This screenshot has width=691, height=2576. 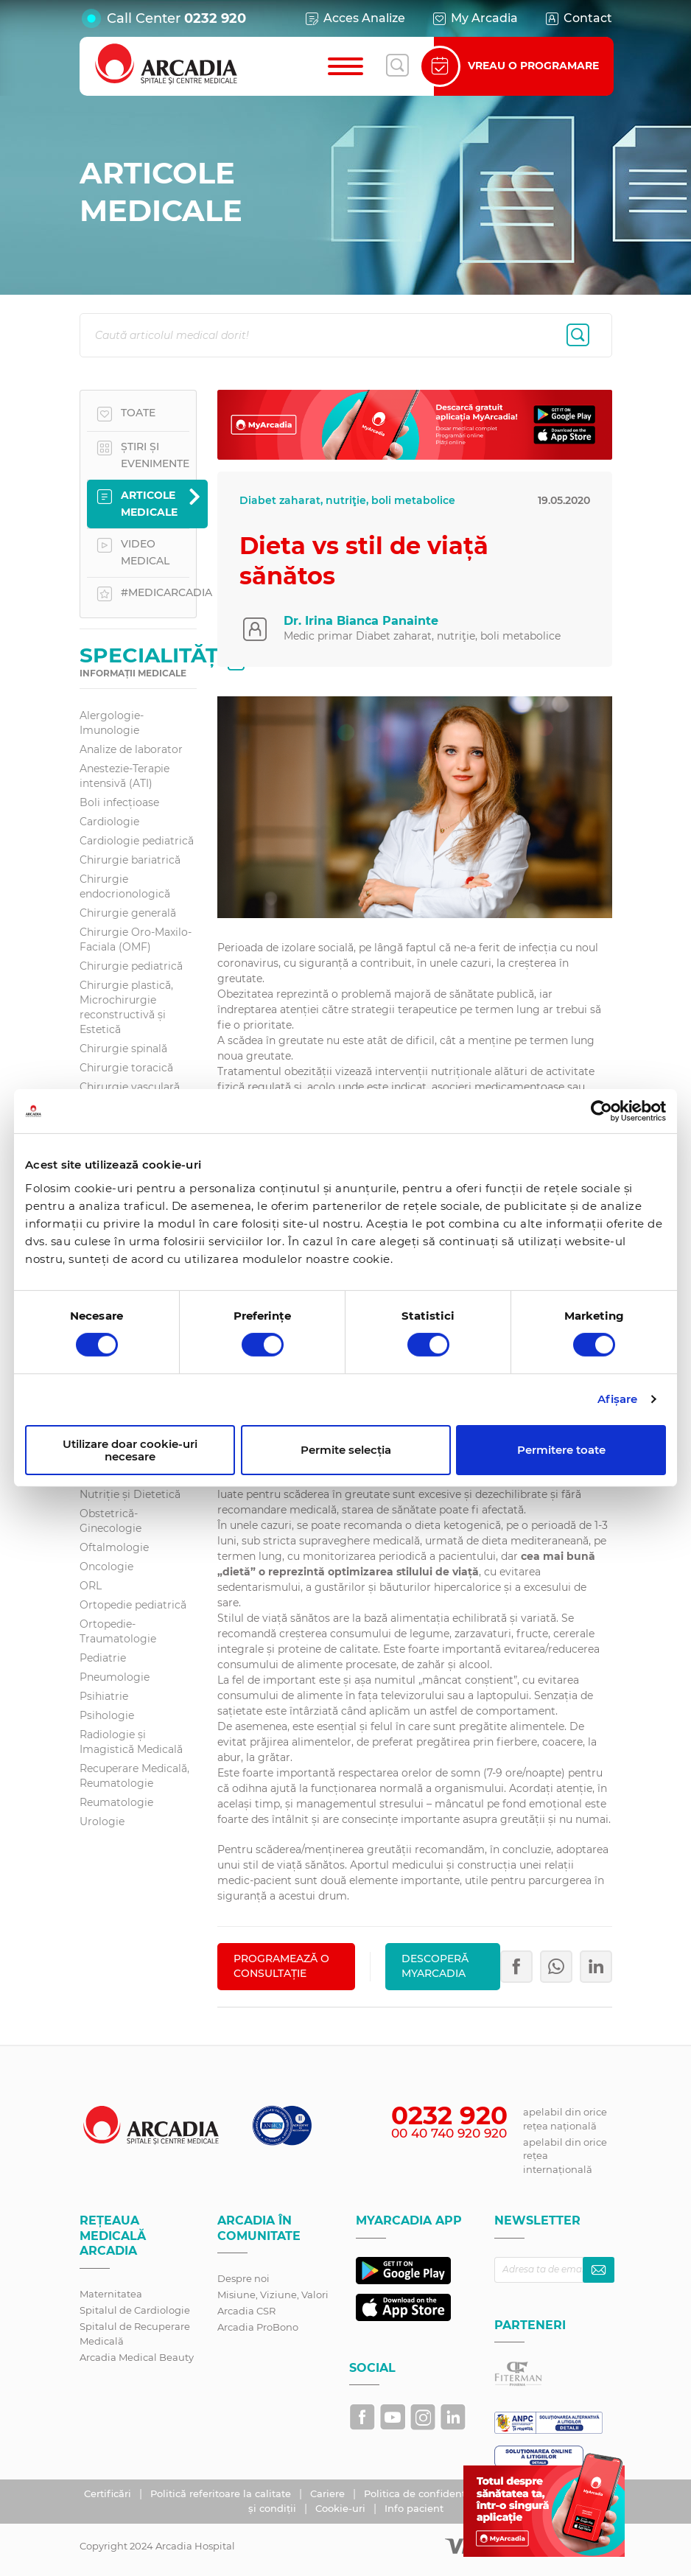 I want to click on [Cookiebot by Usercentrics - opens in a new window], so click(x=601, y=1111).